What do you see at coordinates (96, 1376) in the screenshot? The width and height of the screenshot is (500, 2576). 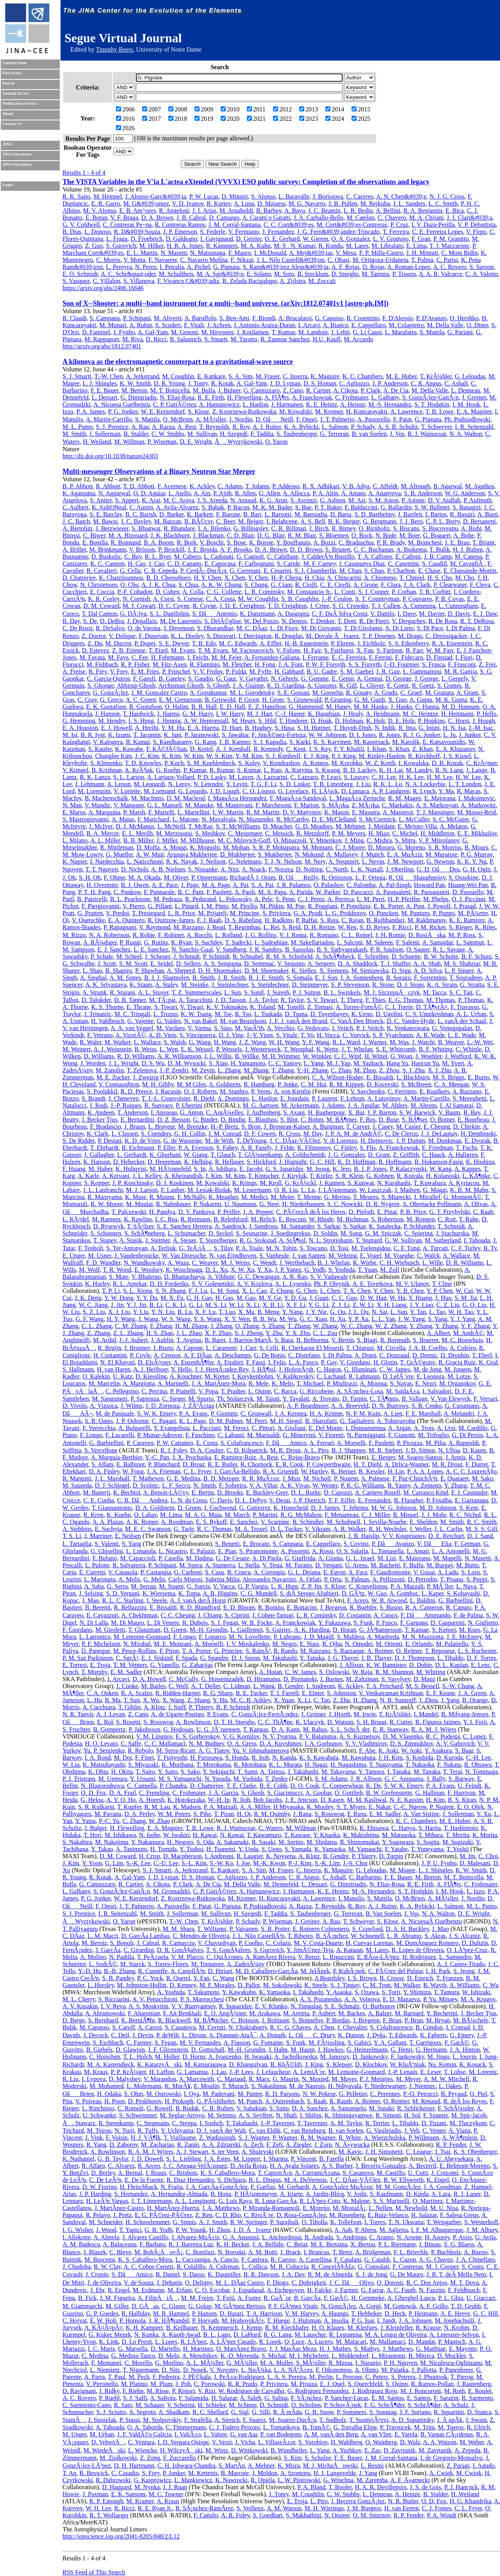 I see `O. Kalekin` at bounding box center [96, 1376].